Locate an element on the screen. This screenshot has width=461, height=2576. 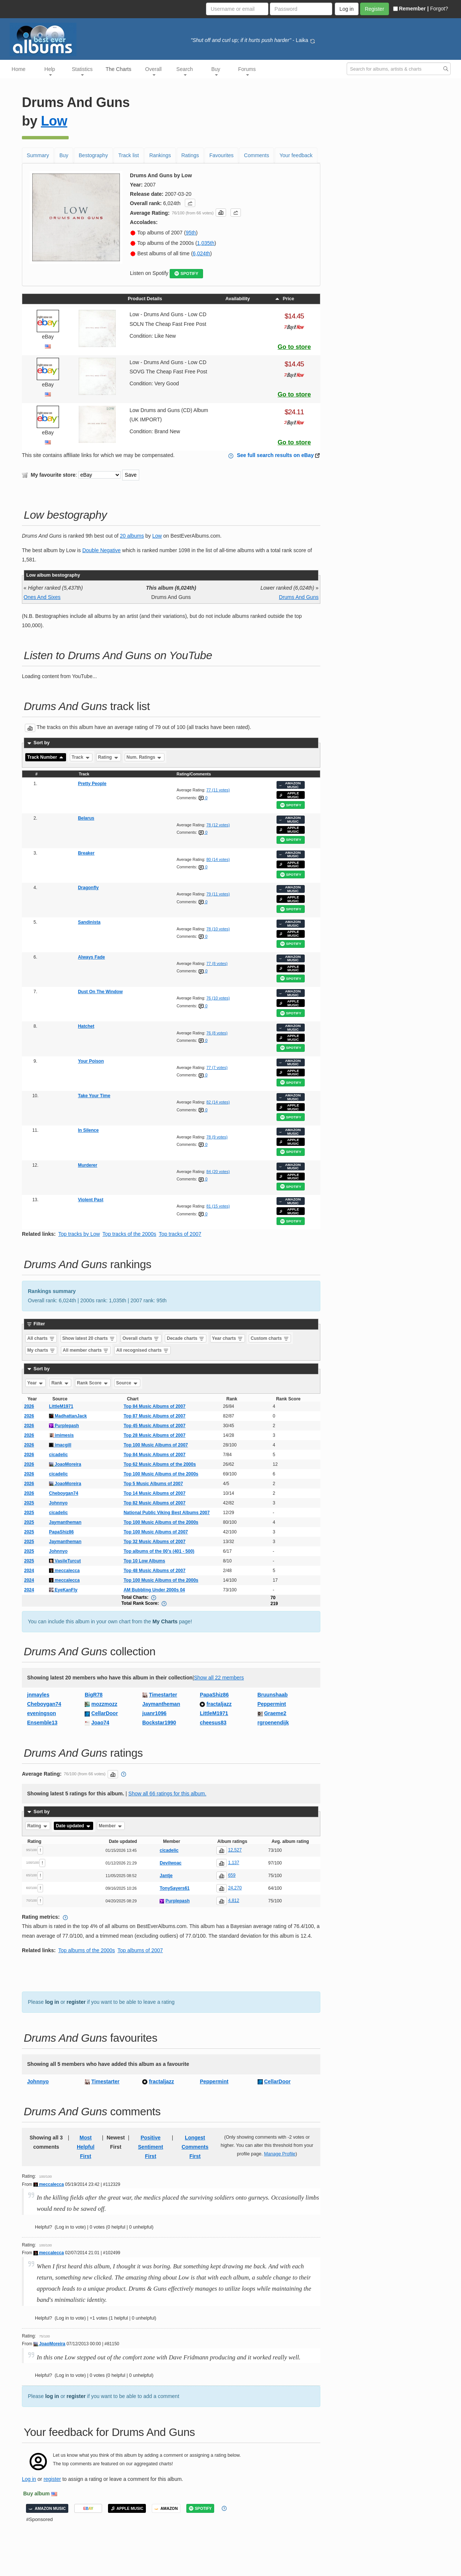
Purplepash is located at coordinates (64, 1425).